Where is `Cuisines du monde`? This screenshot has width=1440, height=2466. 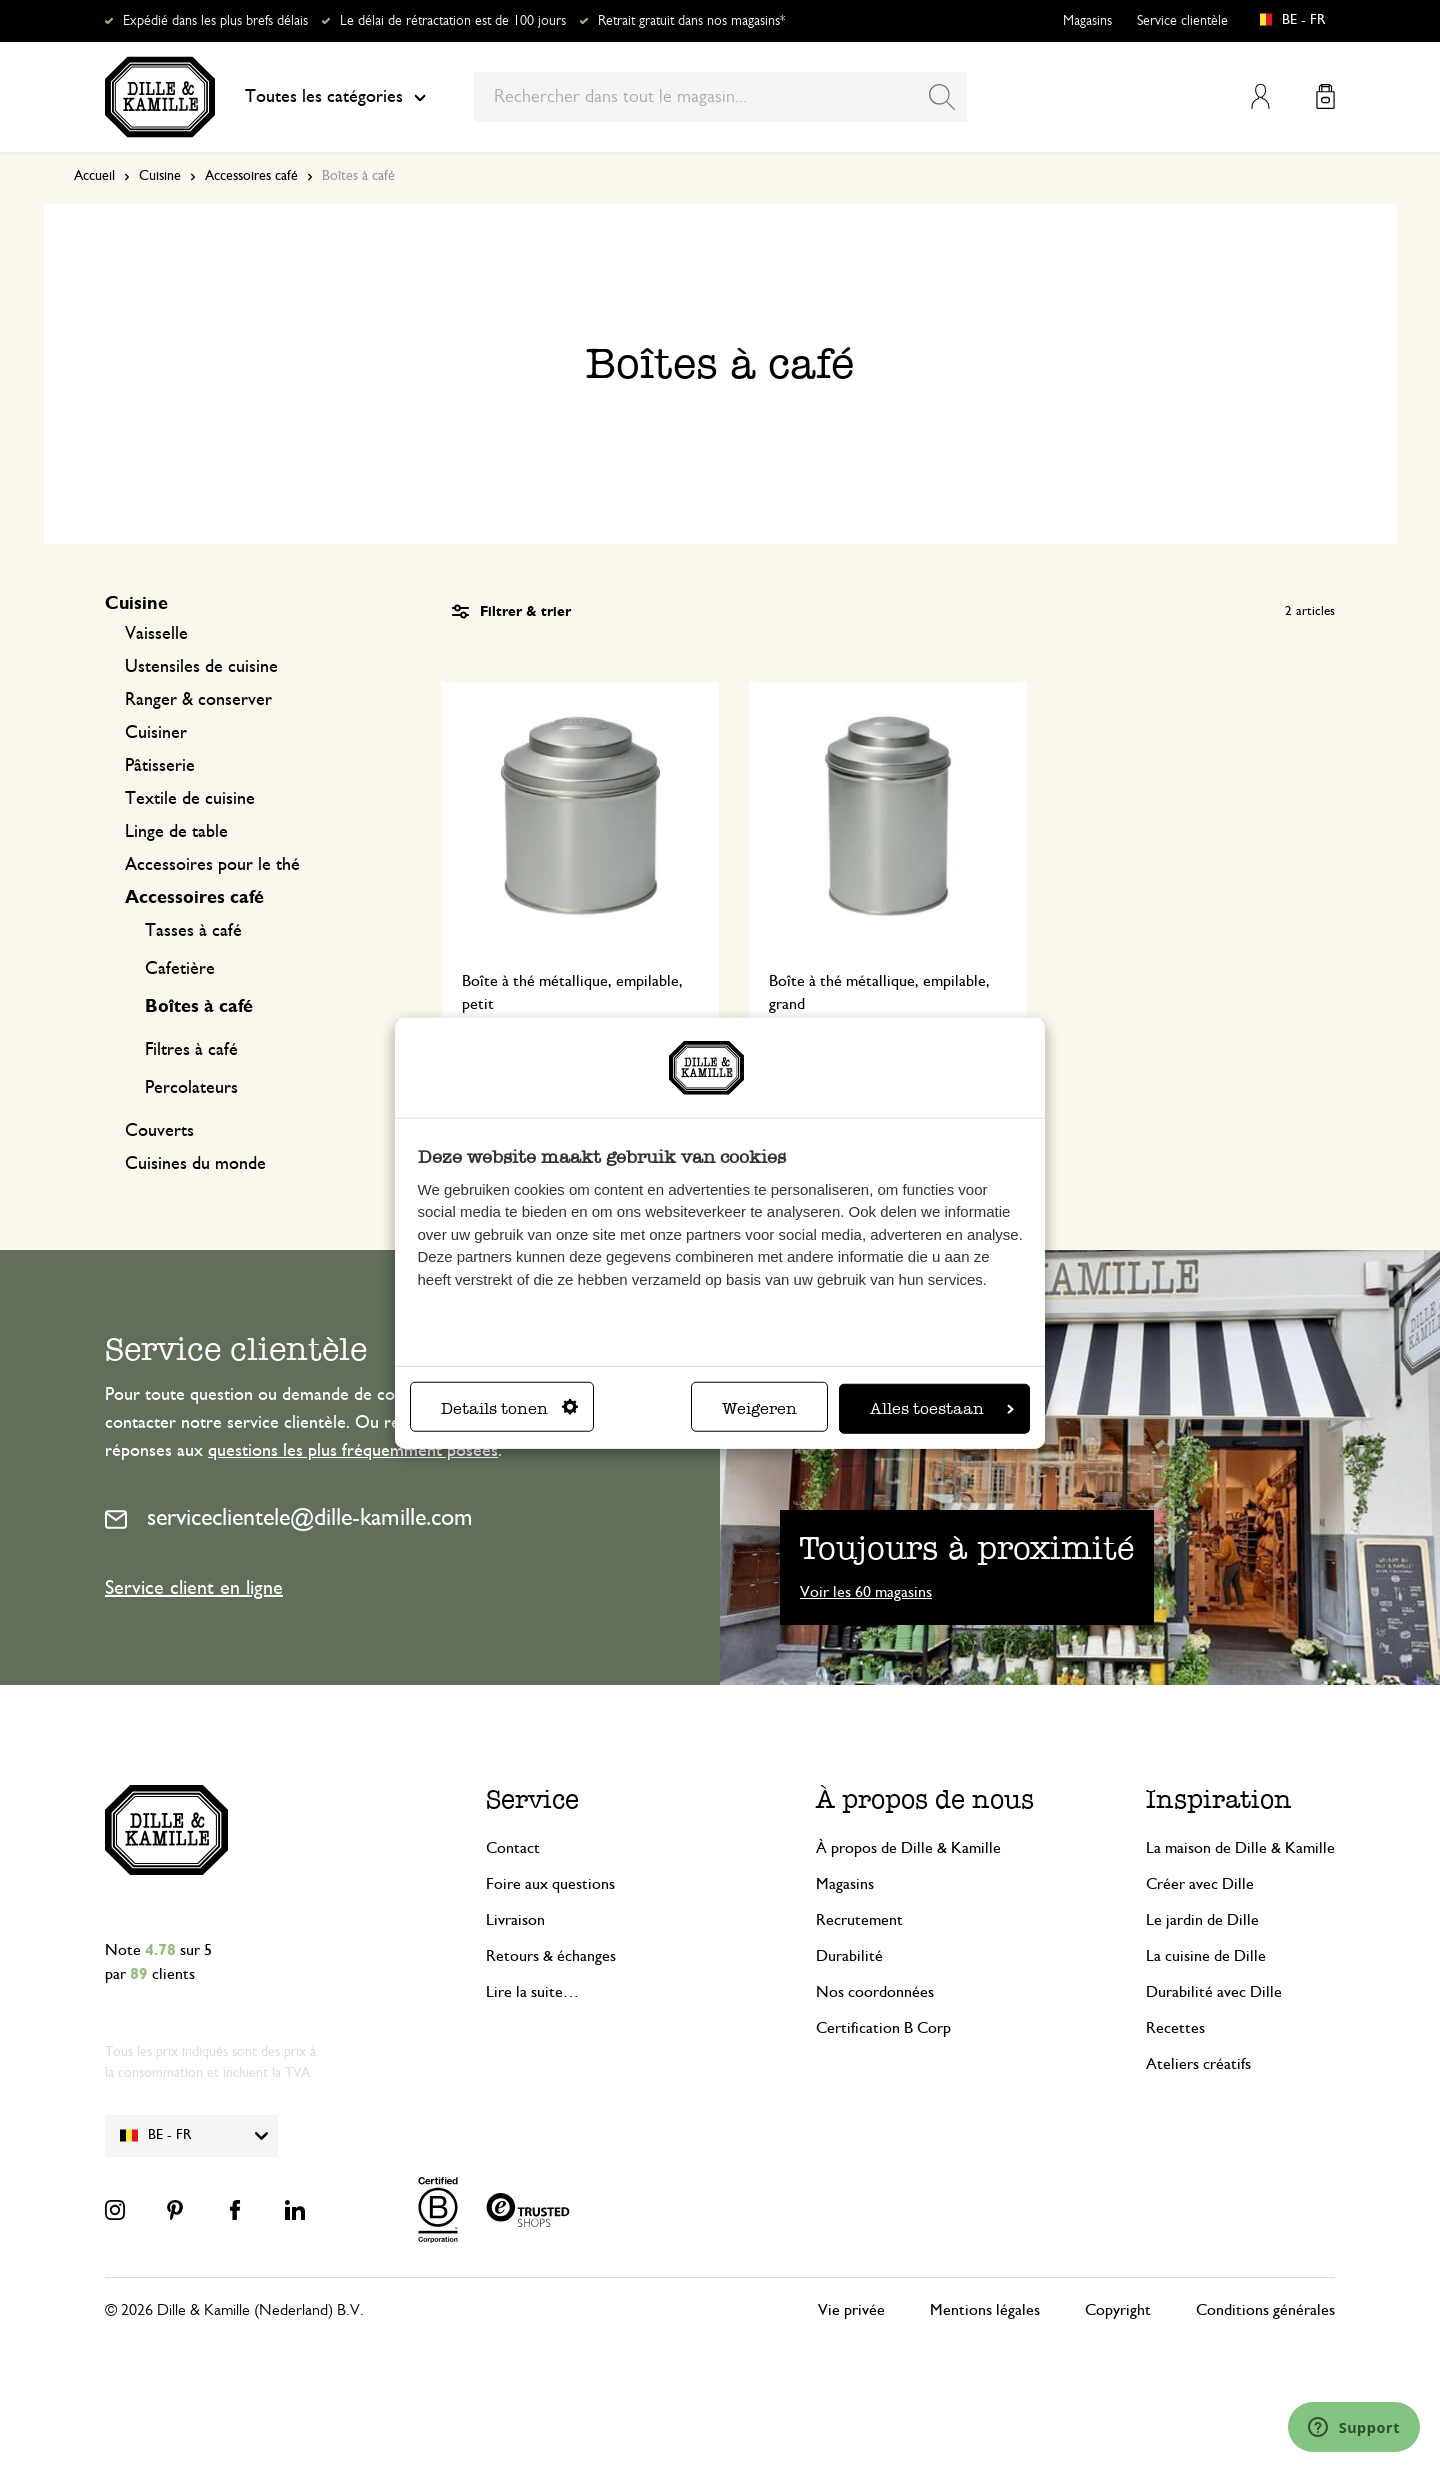 Cuisines du monde is located at coordinates (195, 1164).